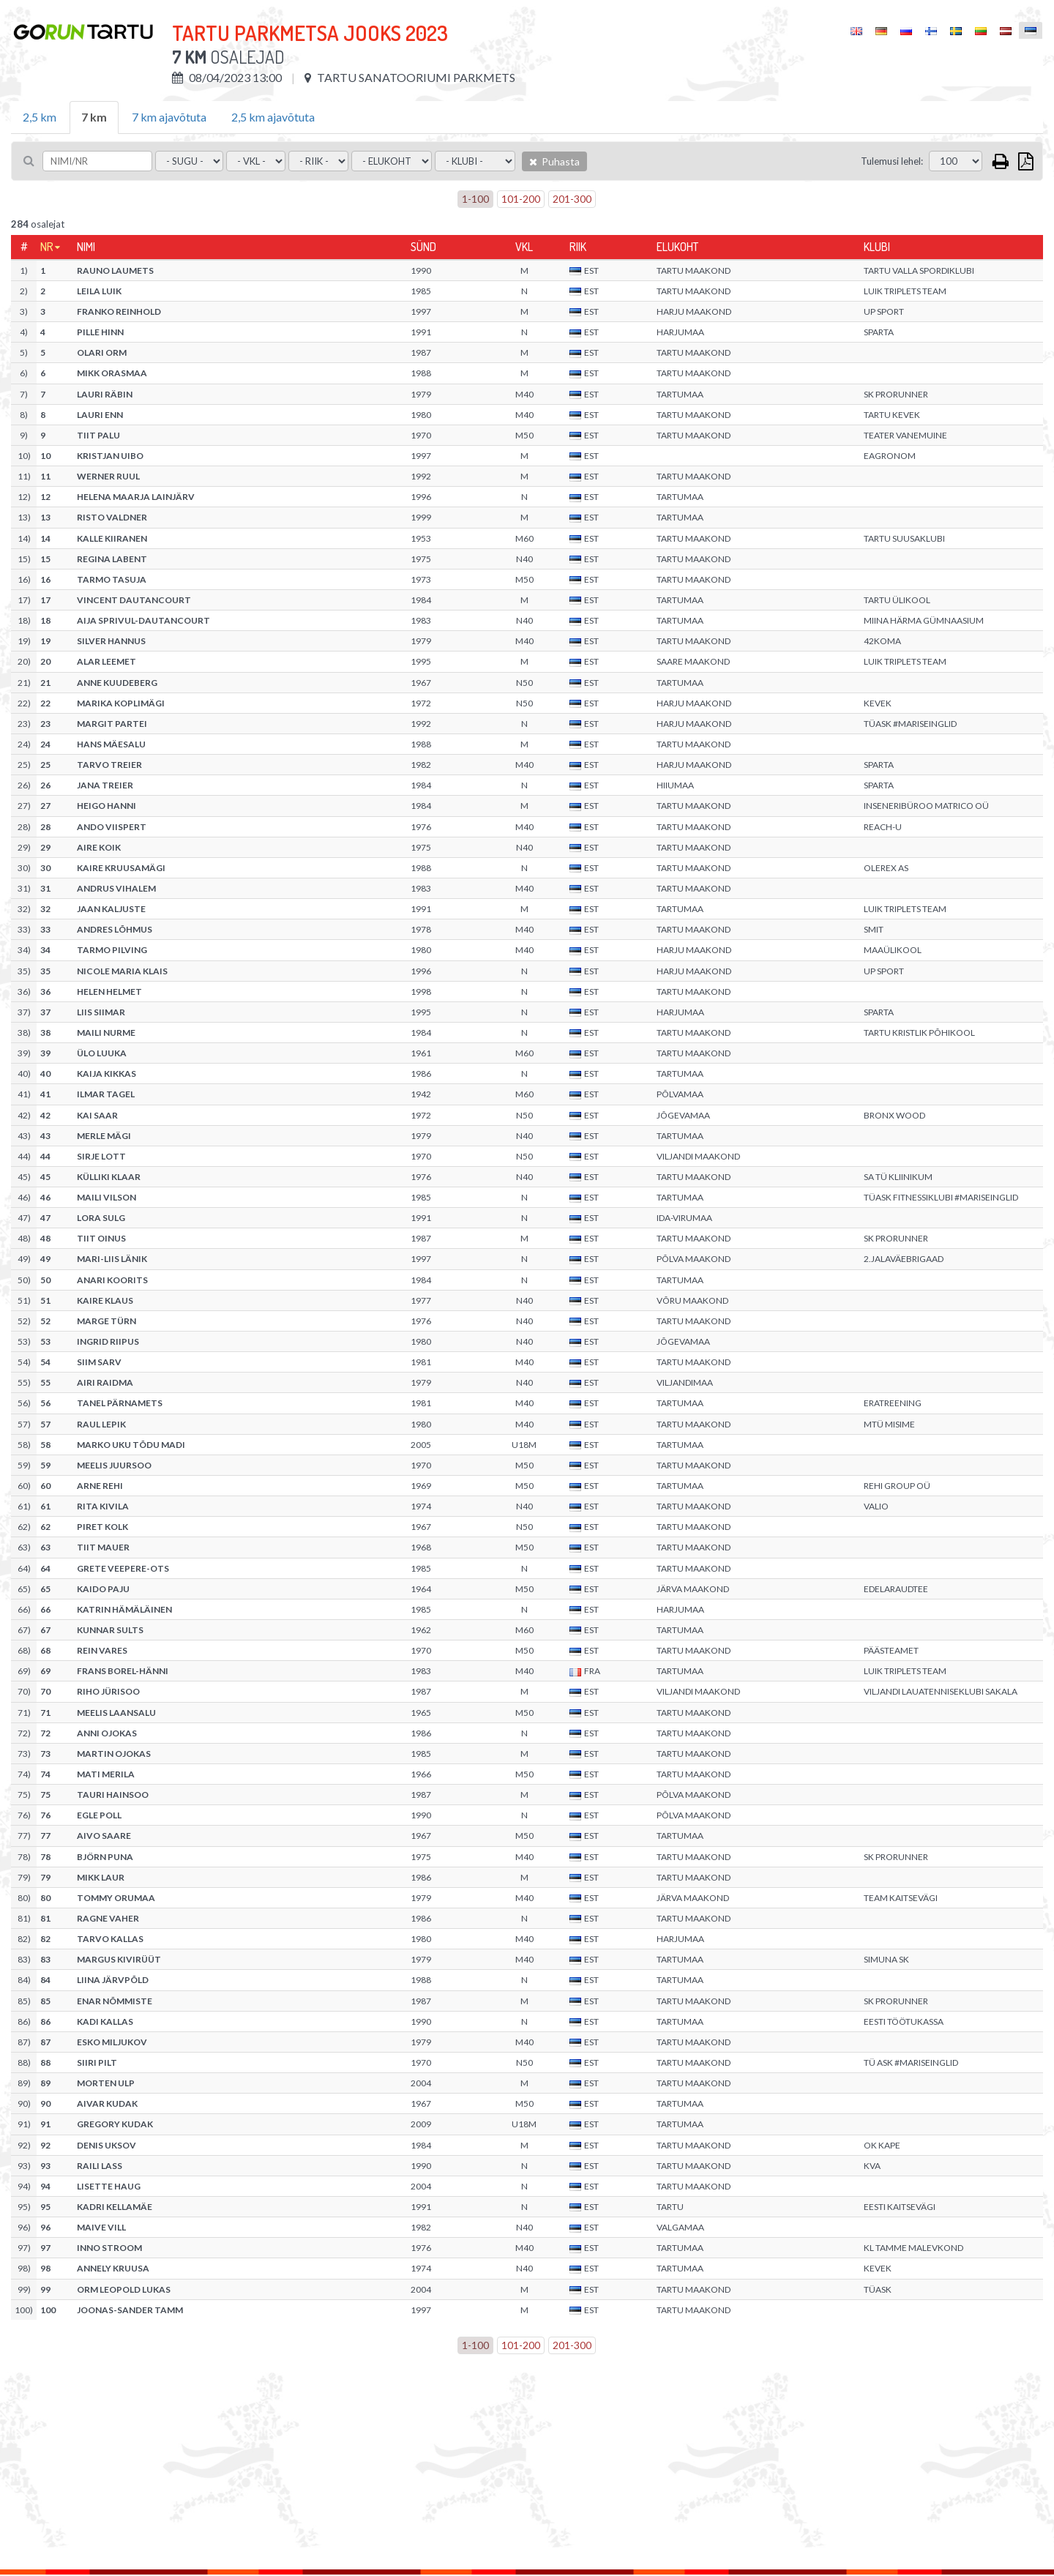 The image size is (1054, 2576). What do you see at coordinates (46, 246) in the screenshot?
I see `Nr` at bounding box center [46, 246].